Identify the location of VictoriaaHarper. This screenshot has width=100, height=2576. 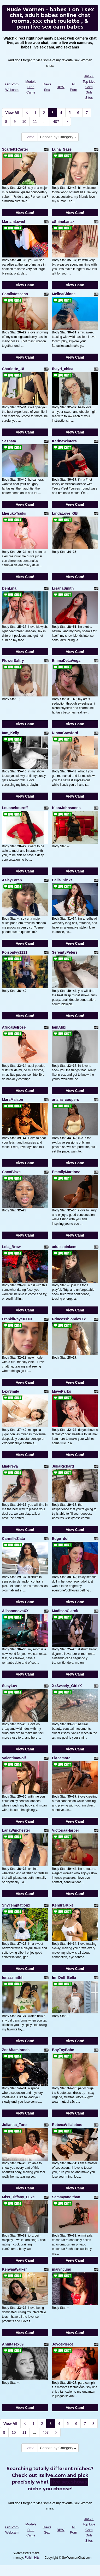
(65, 1830).